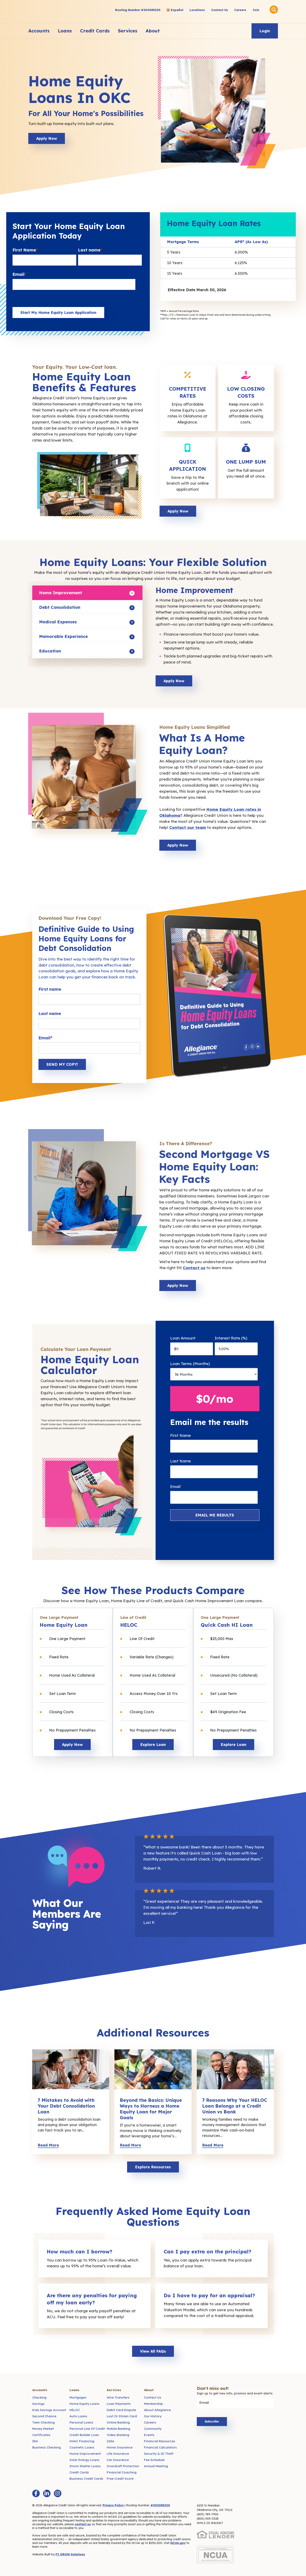 Image resolution: width=306 pixels, height=2576 pixels. What do you see at coordinates (39, 2397) in the screenshot?
I see `Checking [menuitem]` at bounding box center [39, 2397].